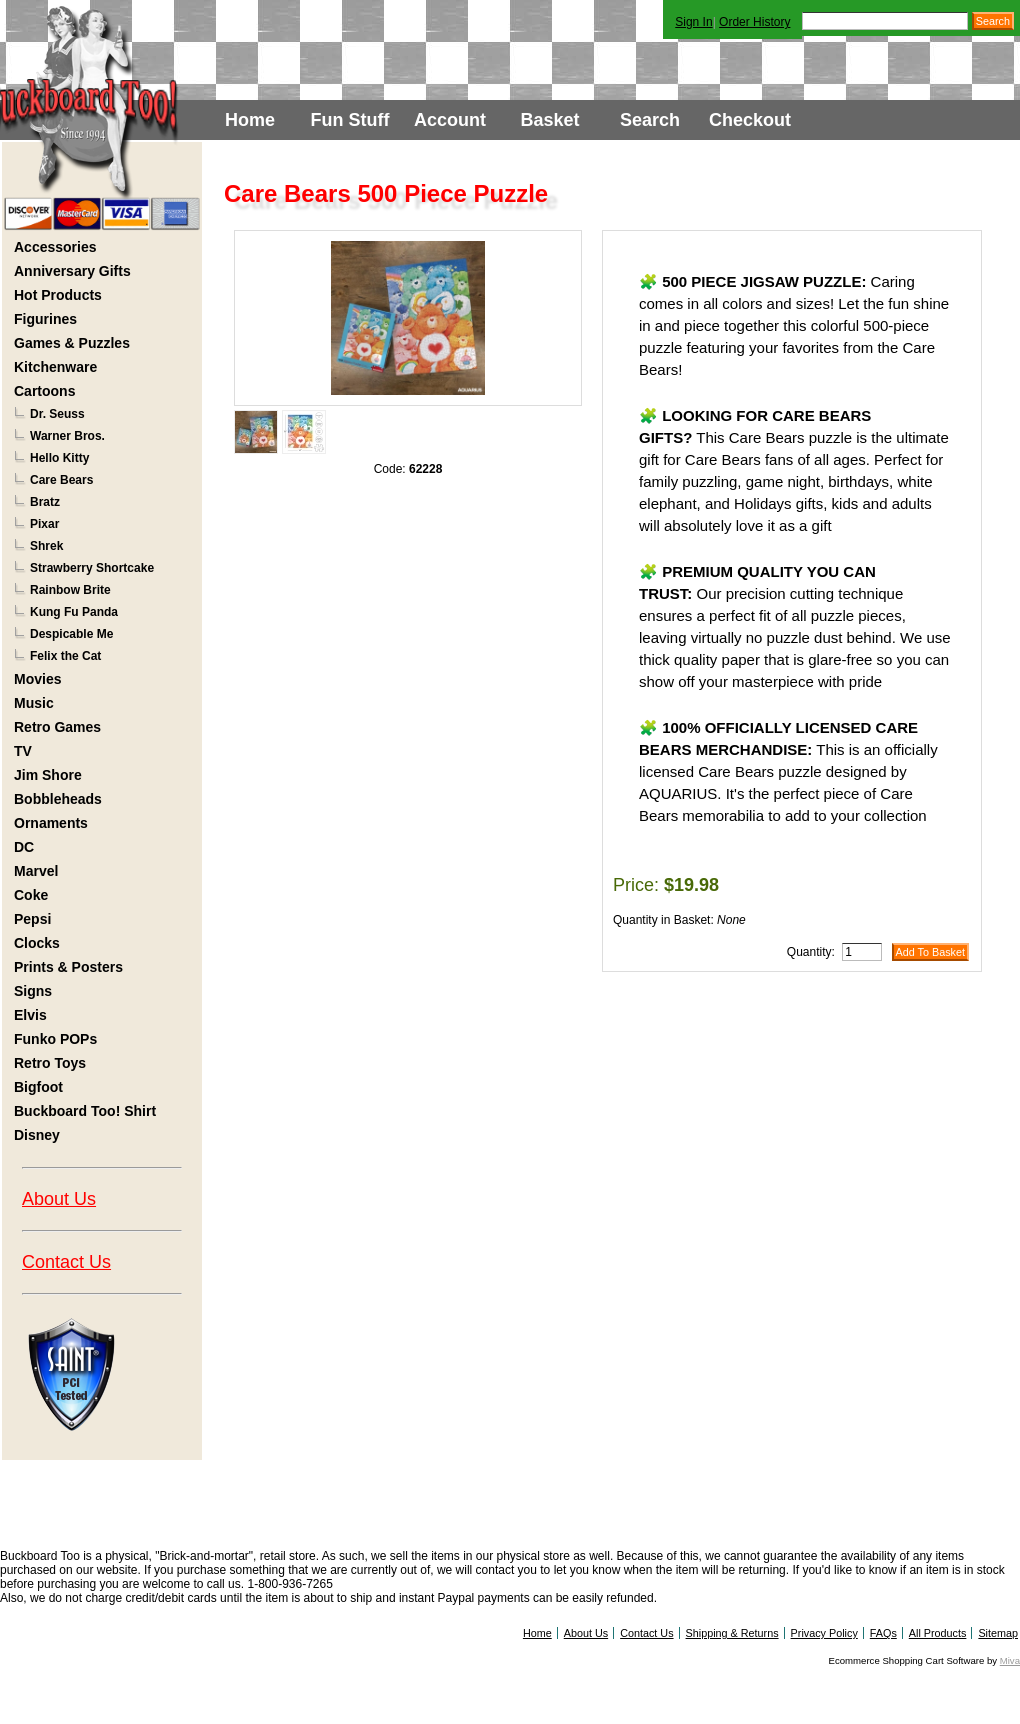 Image resolution: width=1020 pixels, height=1724 pixels. Describe the element at coordinates (37, 943) in the screenshot. I see `Clocks` at that location.